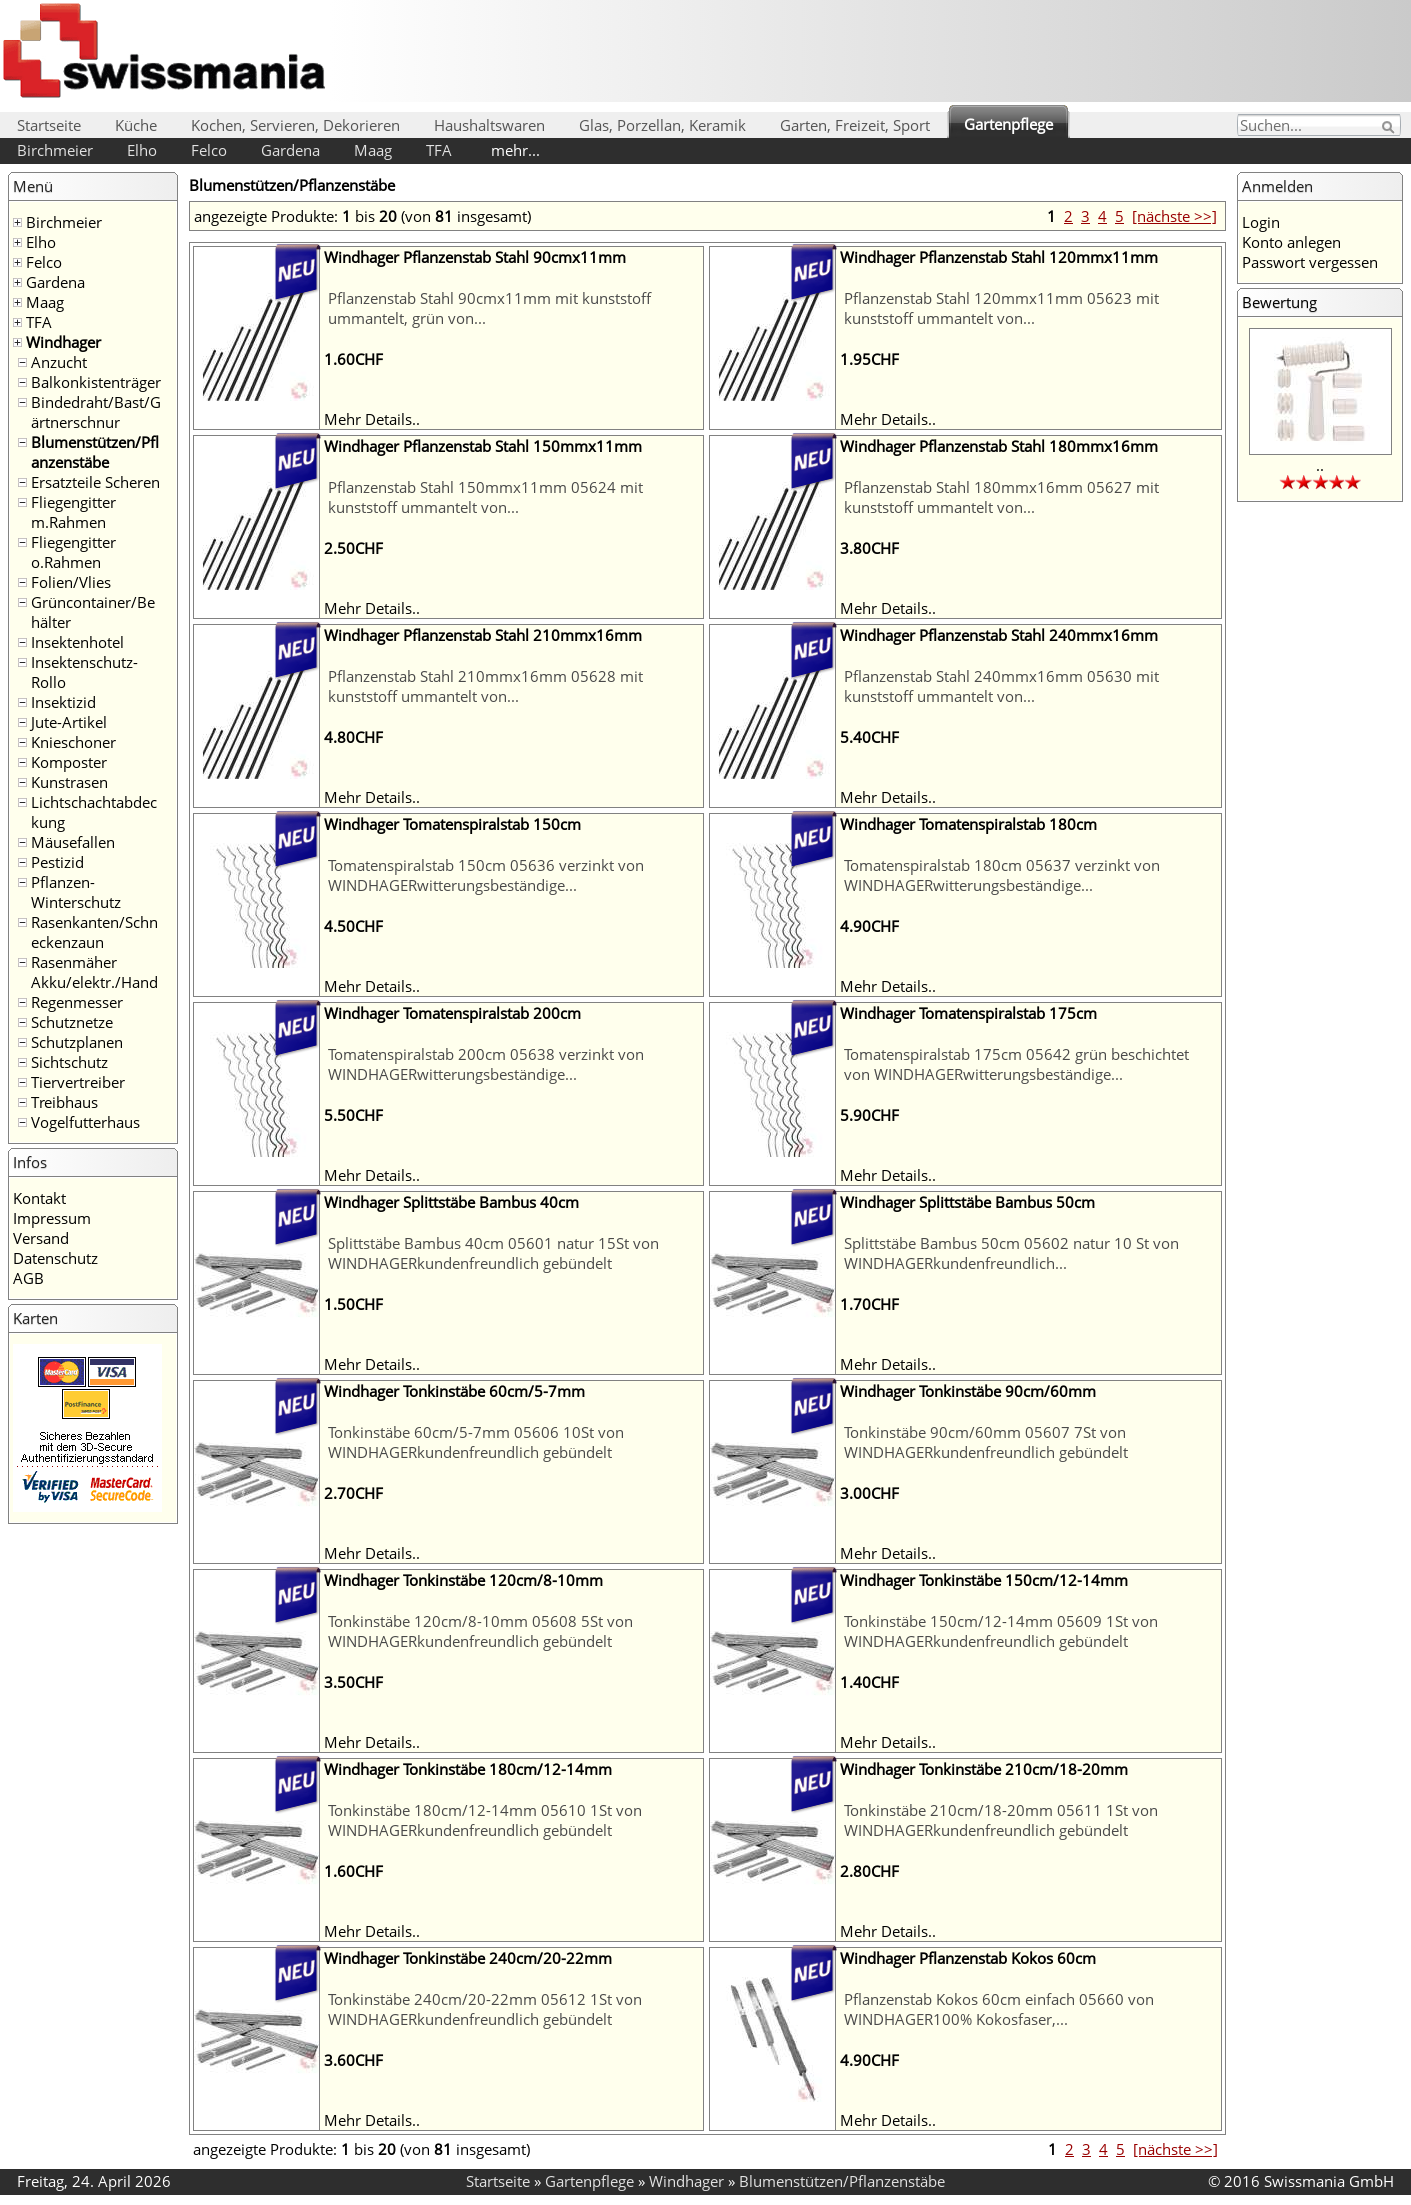 This screenshot has height=2205, width=1411. I want to click on Birchmeier, so click(55, 150).